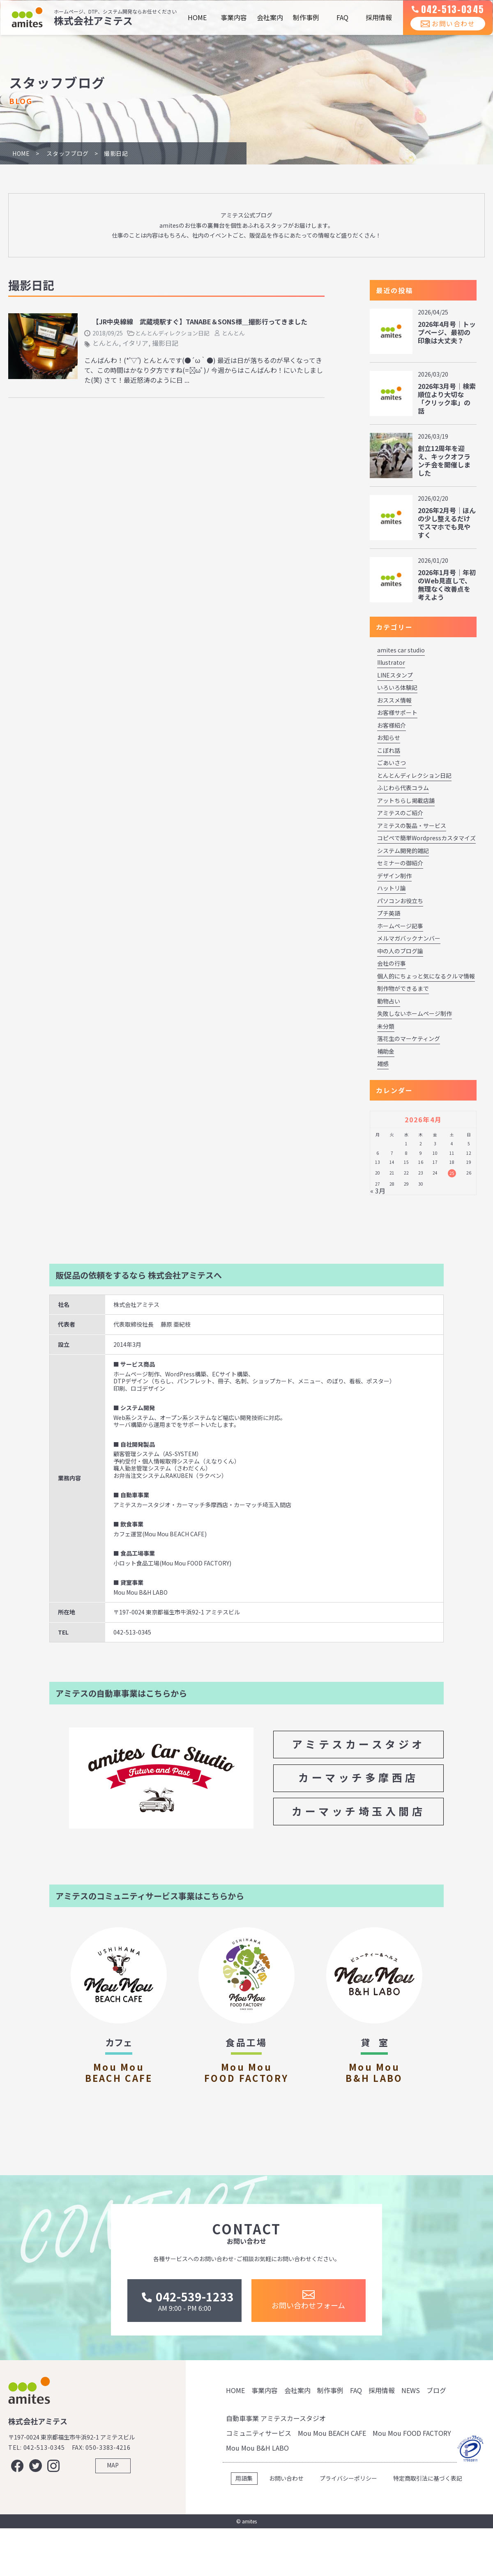 Image resolution: width=493 pixels, height=2576 pixels. I want to click on アミテスのご紹介, so click(400, 813).